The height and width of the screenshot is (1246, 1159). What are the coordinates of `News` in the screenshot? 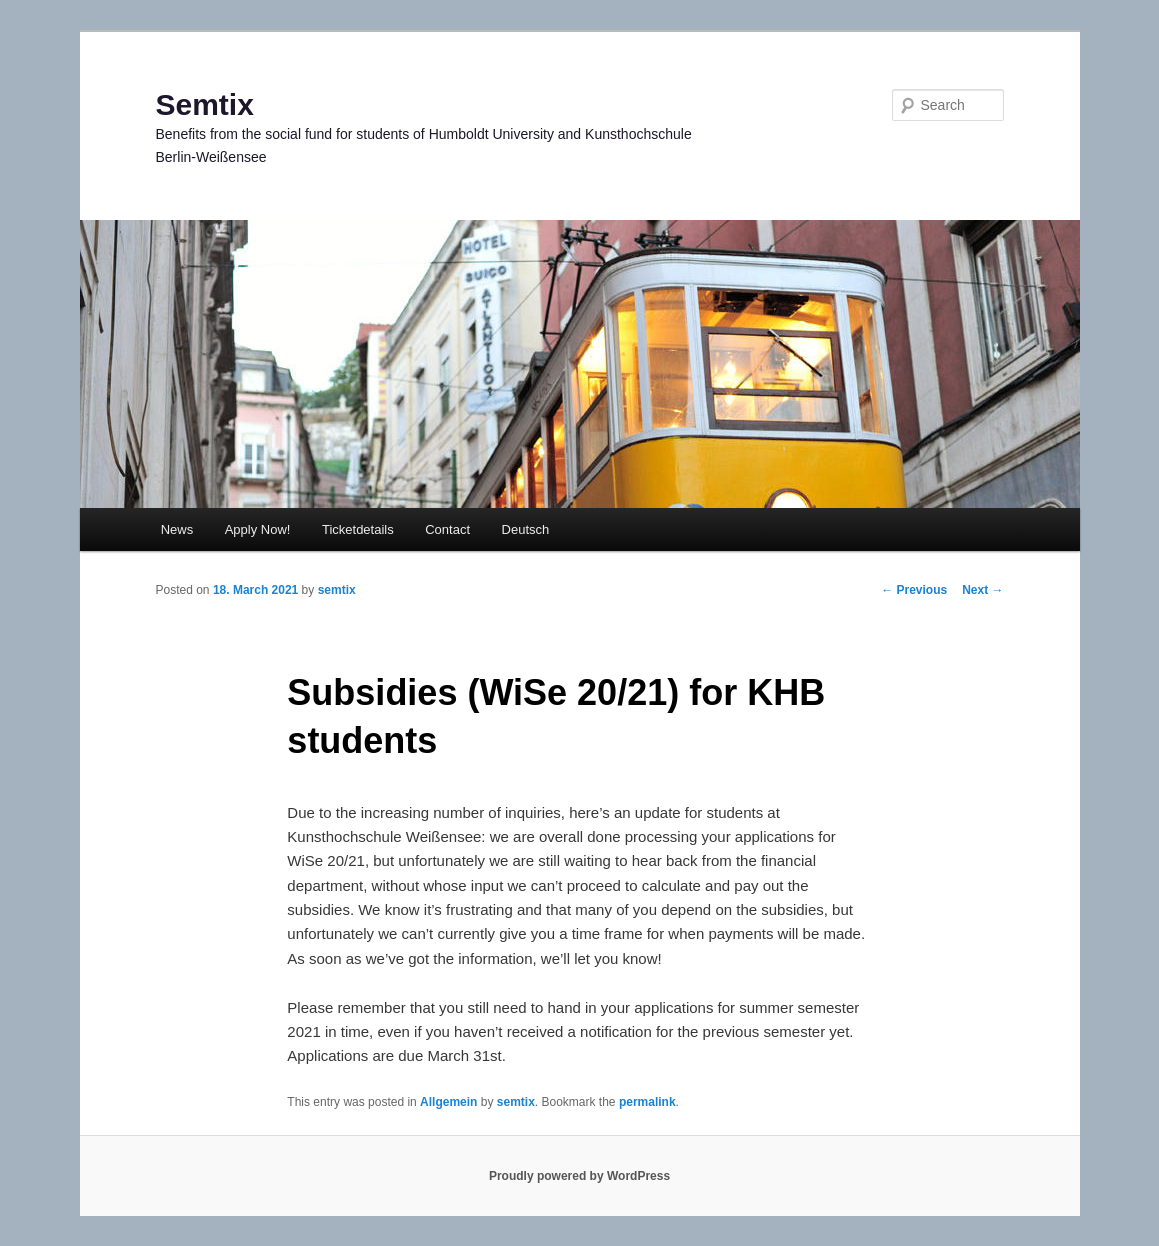 It's located at (177, 529).